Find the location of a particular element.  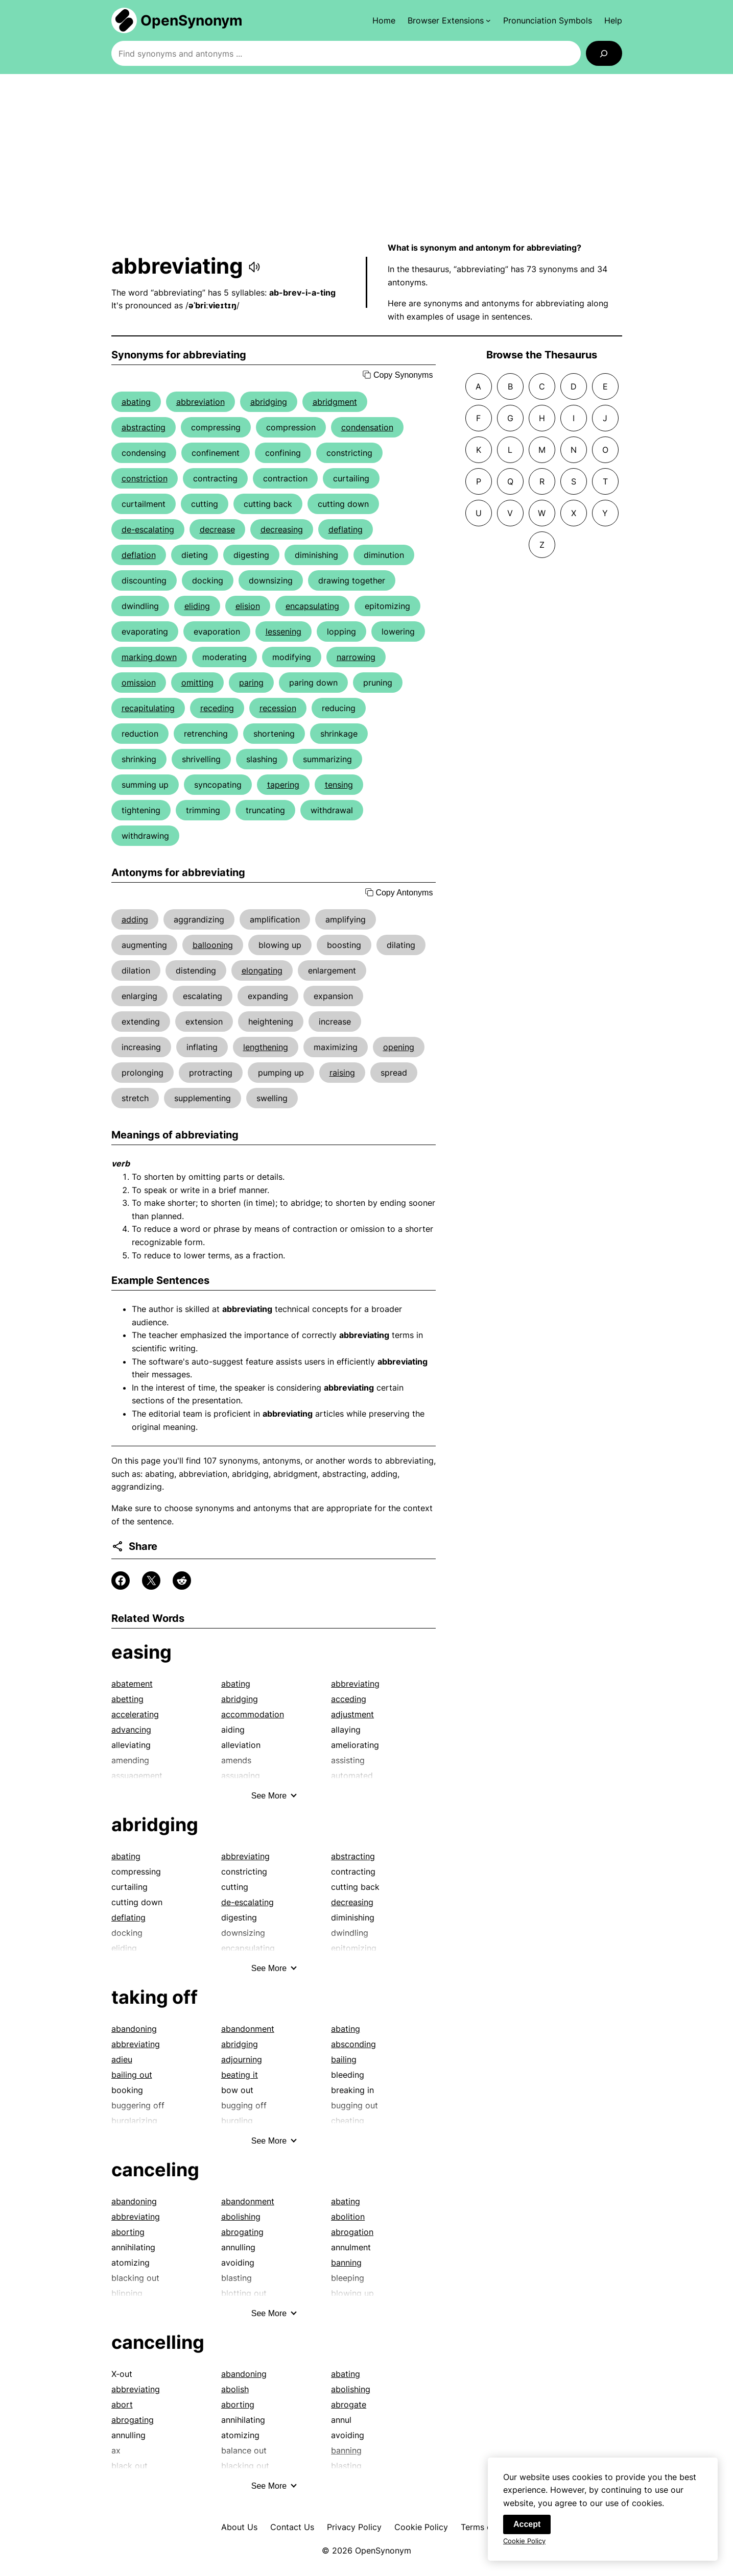

Contact Us is located at coordinates (292, 2527).